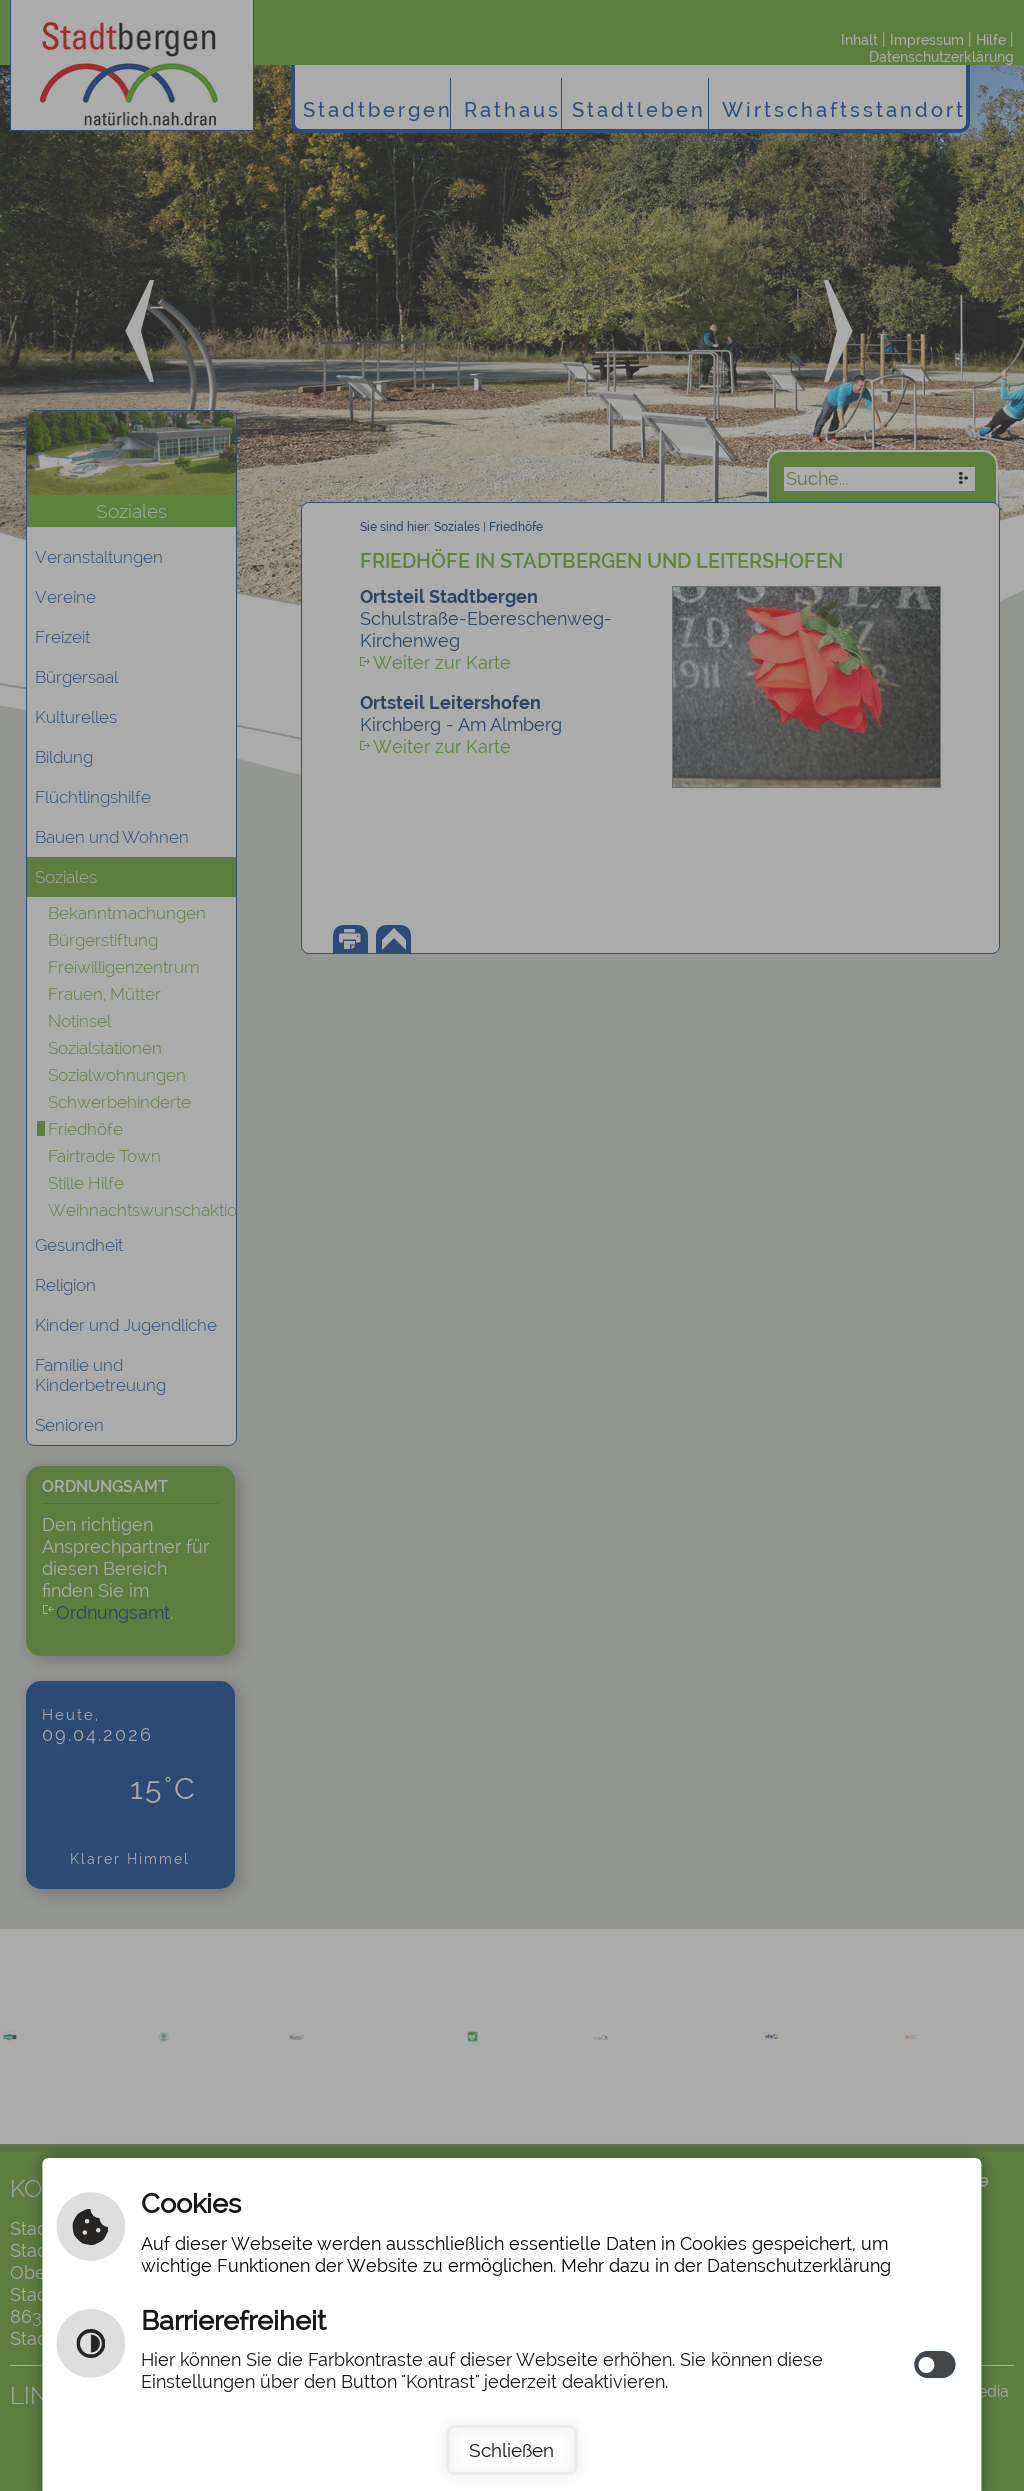 This screenshot has height=2491, width=1024. I want to click on Schließen, so click(511, 2450).